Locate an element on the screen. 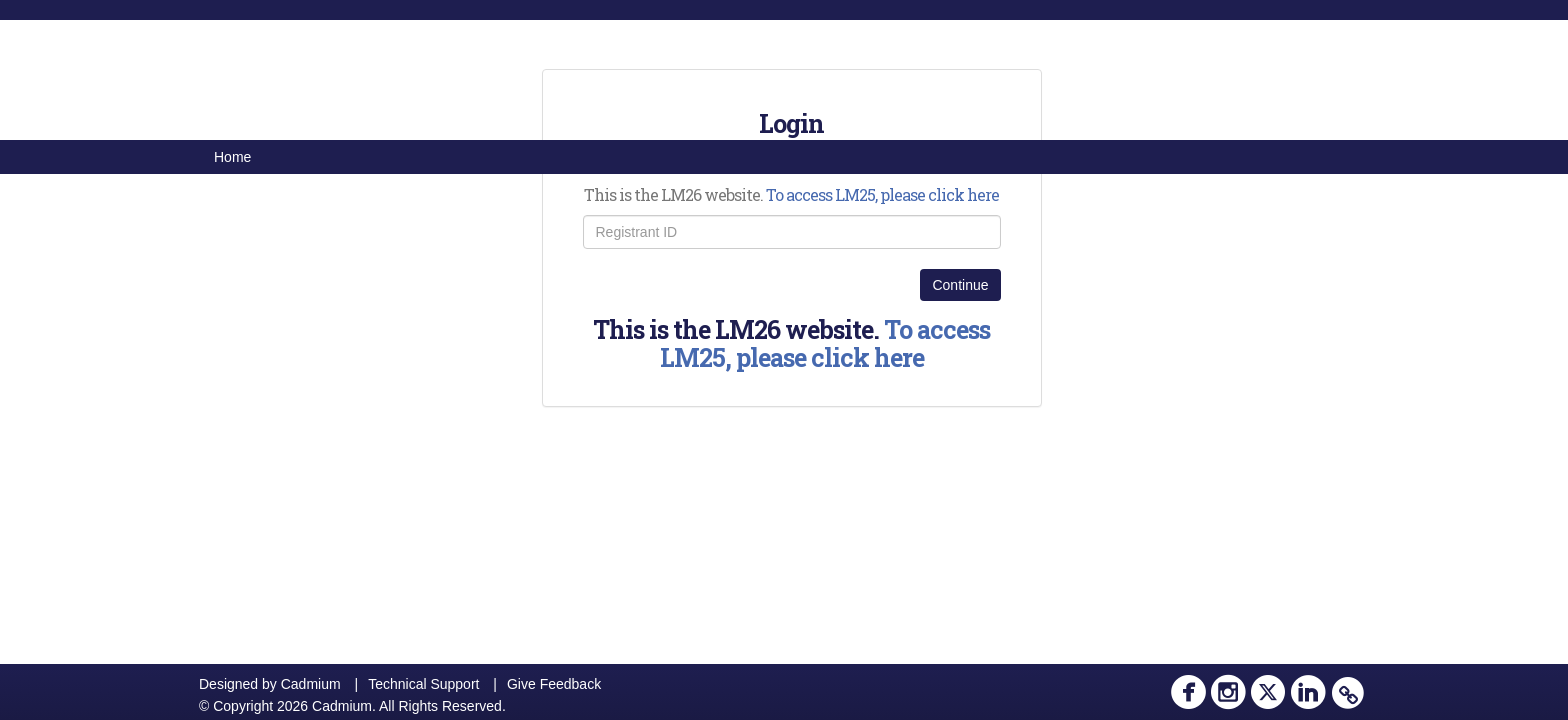  Cadmium is located at coordinates (311, 684).